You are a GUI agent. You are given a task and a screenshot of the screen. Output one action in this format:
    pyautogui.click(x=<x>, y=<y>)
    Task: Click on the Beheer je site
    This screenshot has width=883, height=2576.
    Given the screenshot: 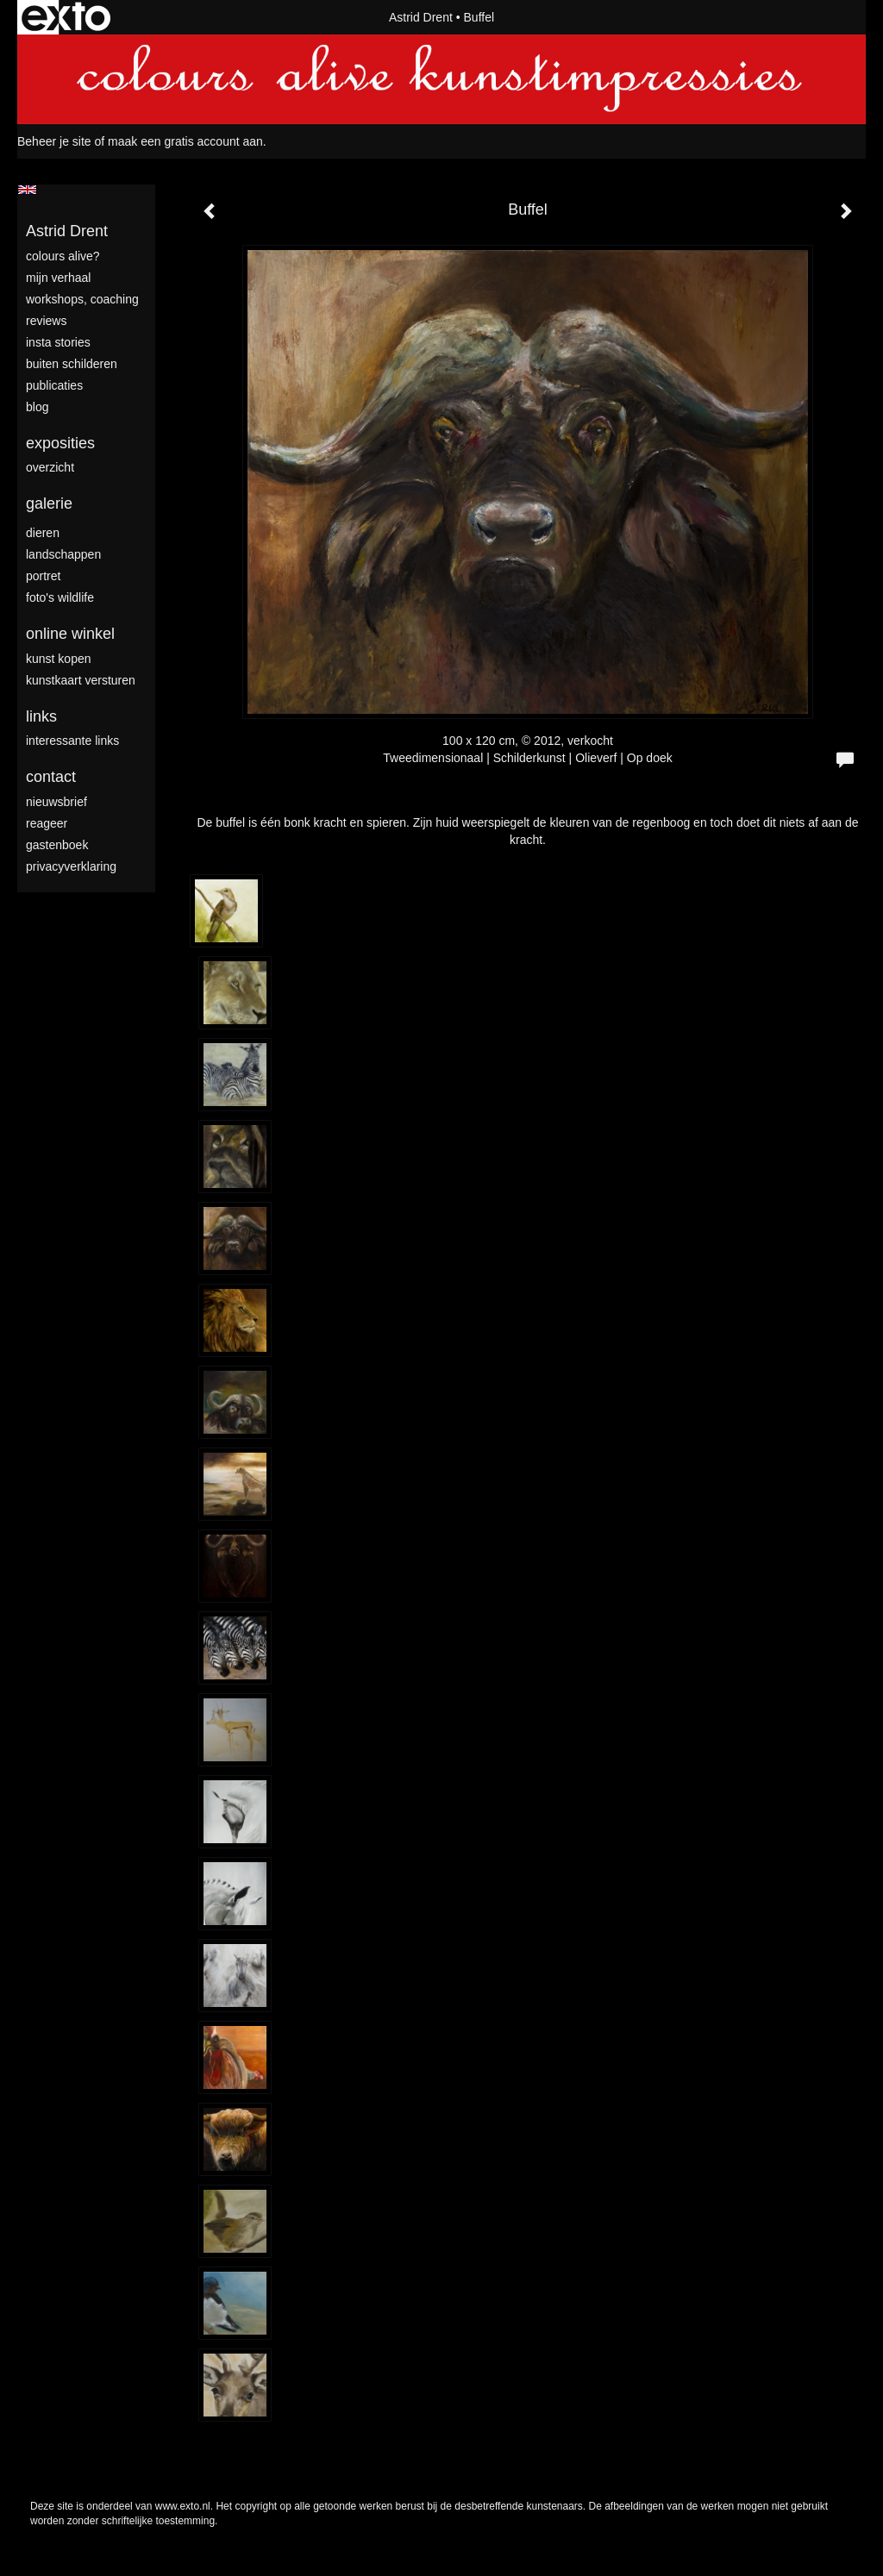 What is the action you would take?
    pyautogui.click(x=54, y=141)
    